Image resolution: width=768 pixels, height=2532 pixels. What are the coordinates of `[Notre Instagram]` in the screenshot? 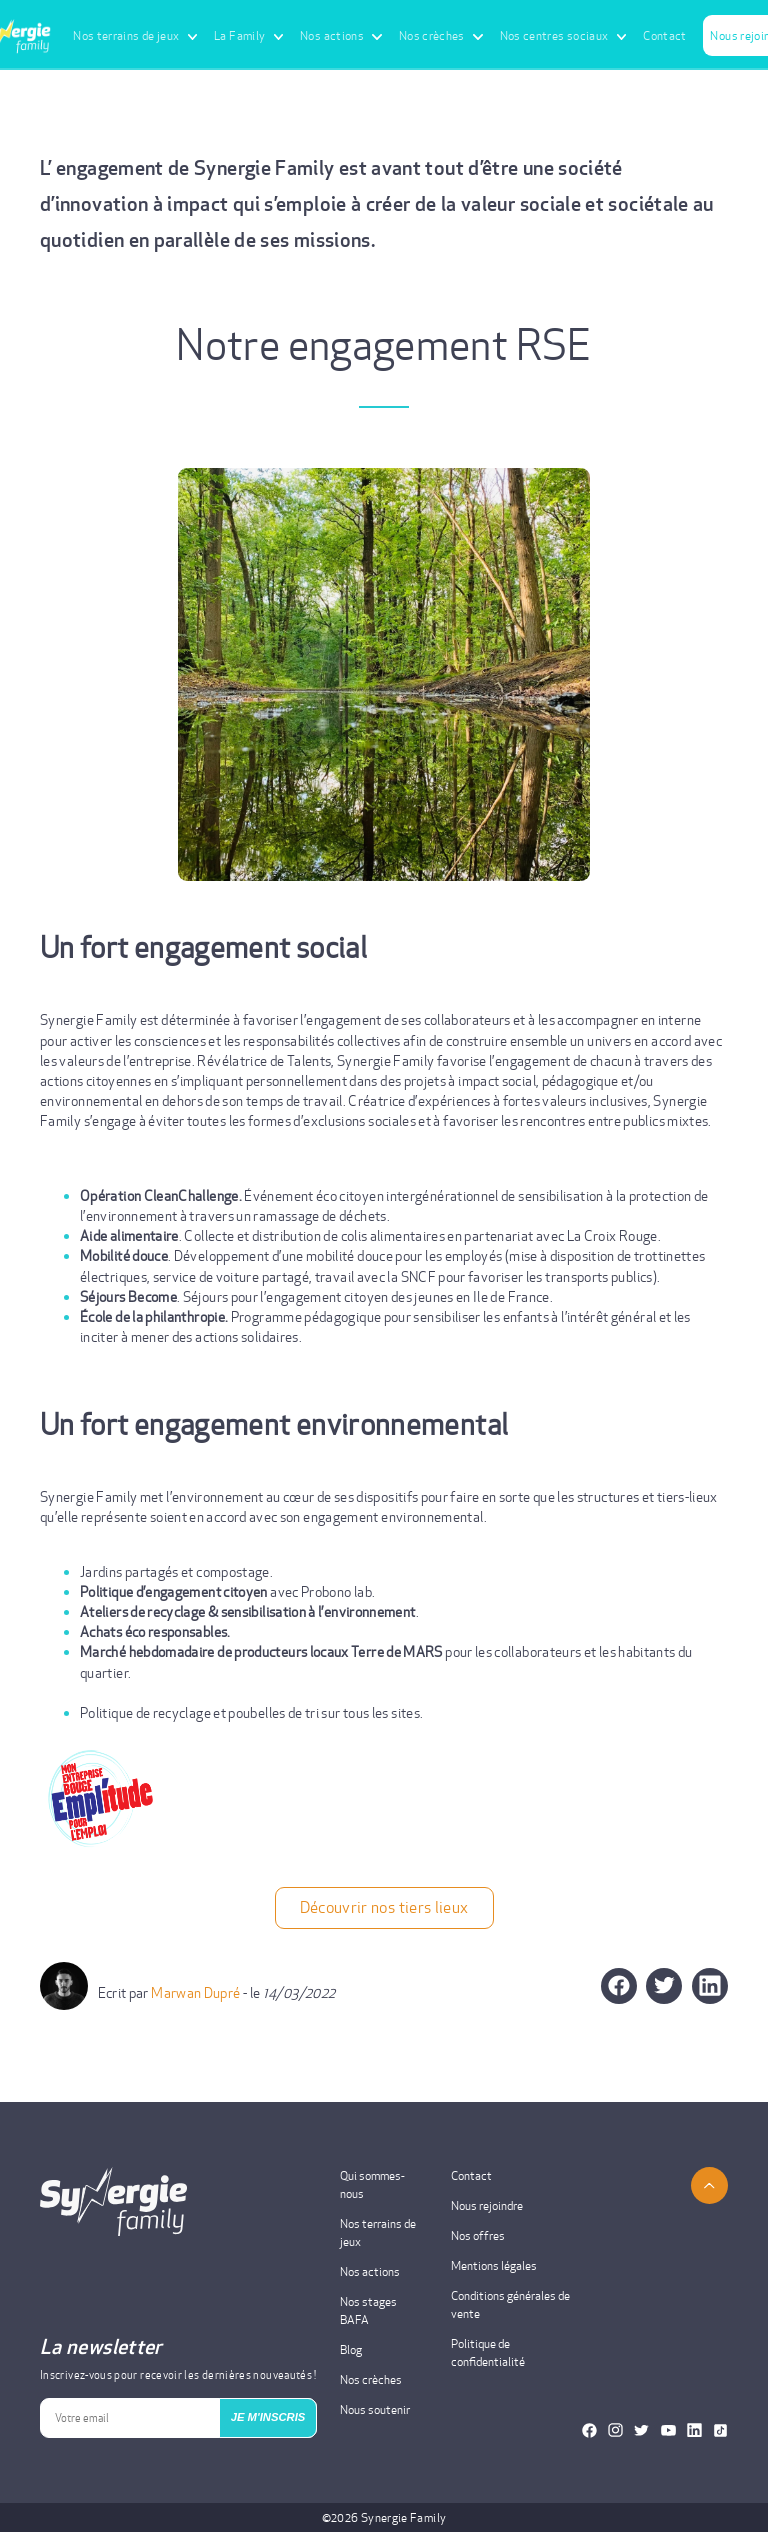 It's located at (615, 2430).